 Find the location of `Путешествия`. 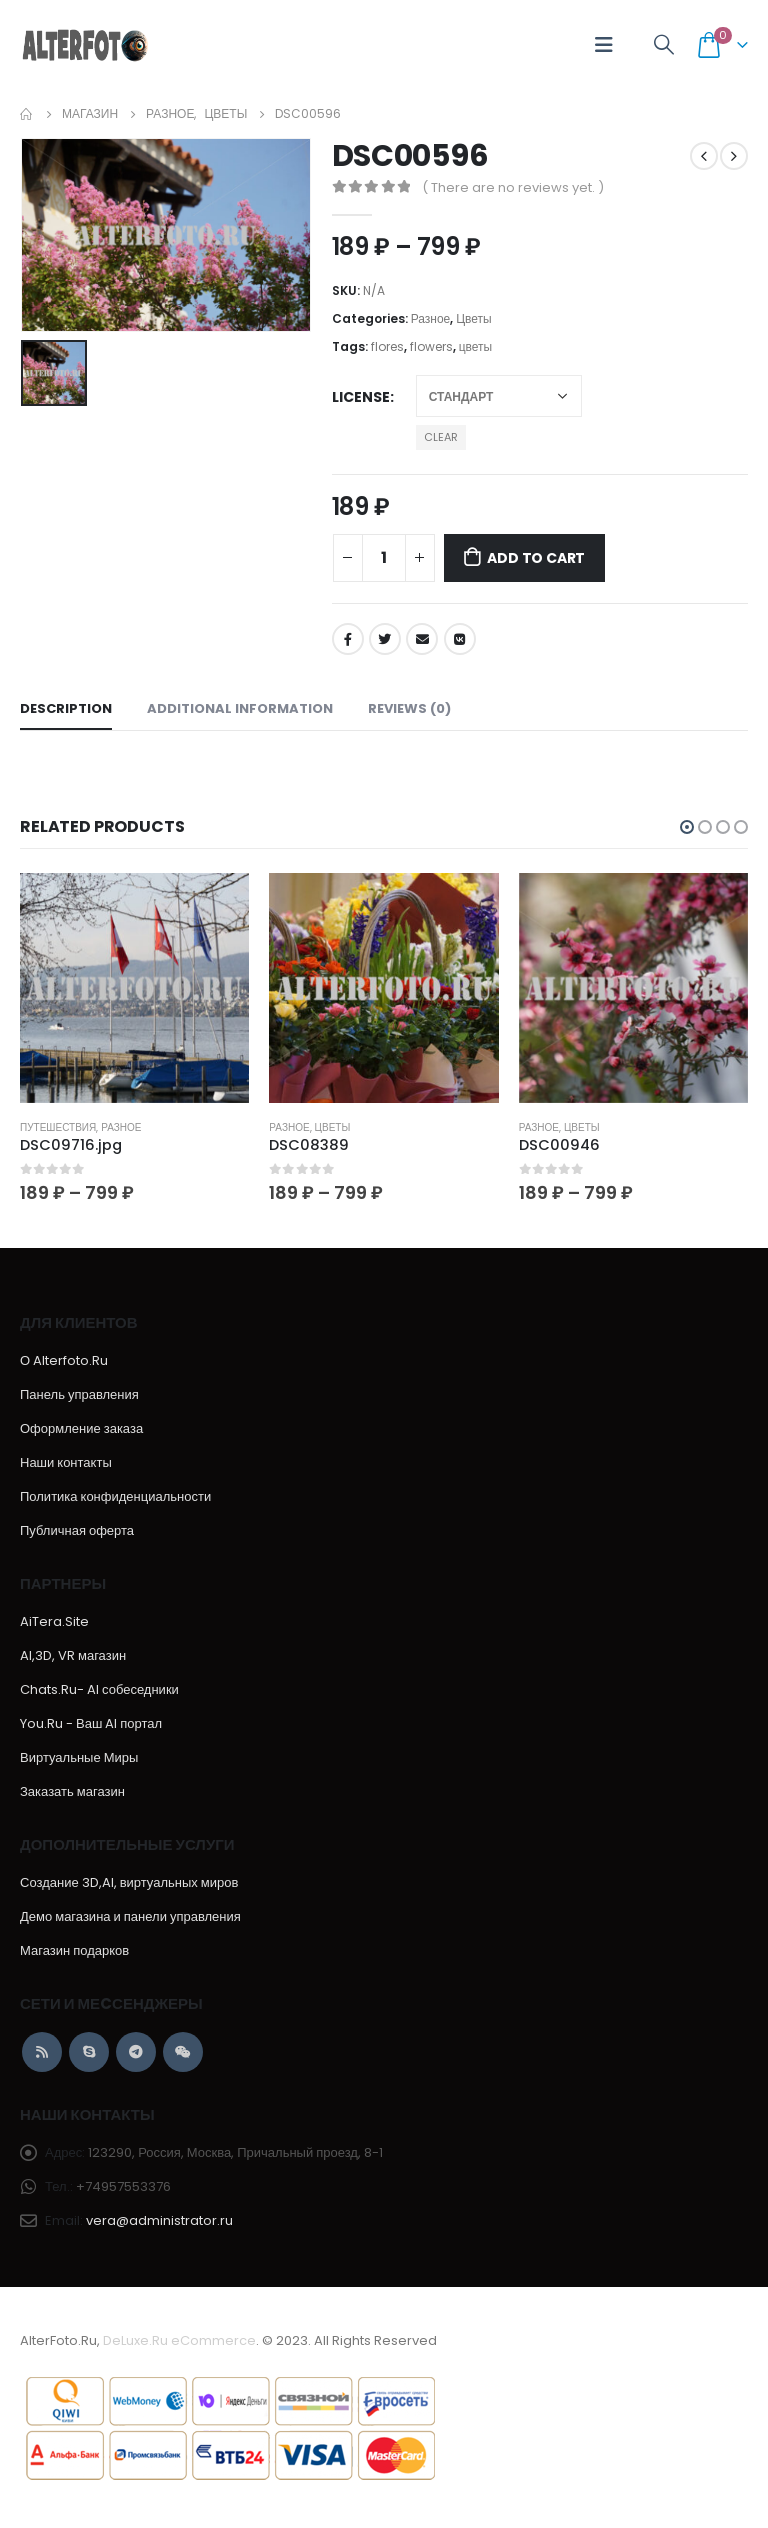

Путешествия is located at coordinates (58, 1127).